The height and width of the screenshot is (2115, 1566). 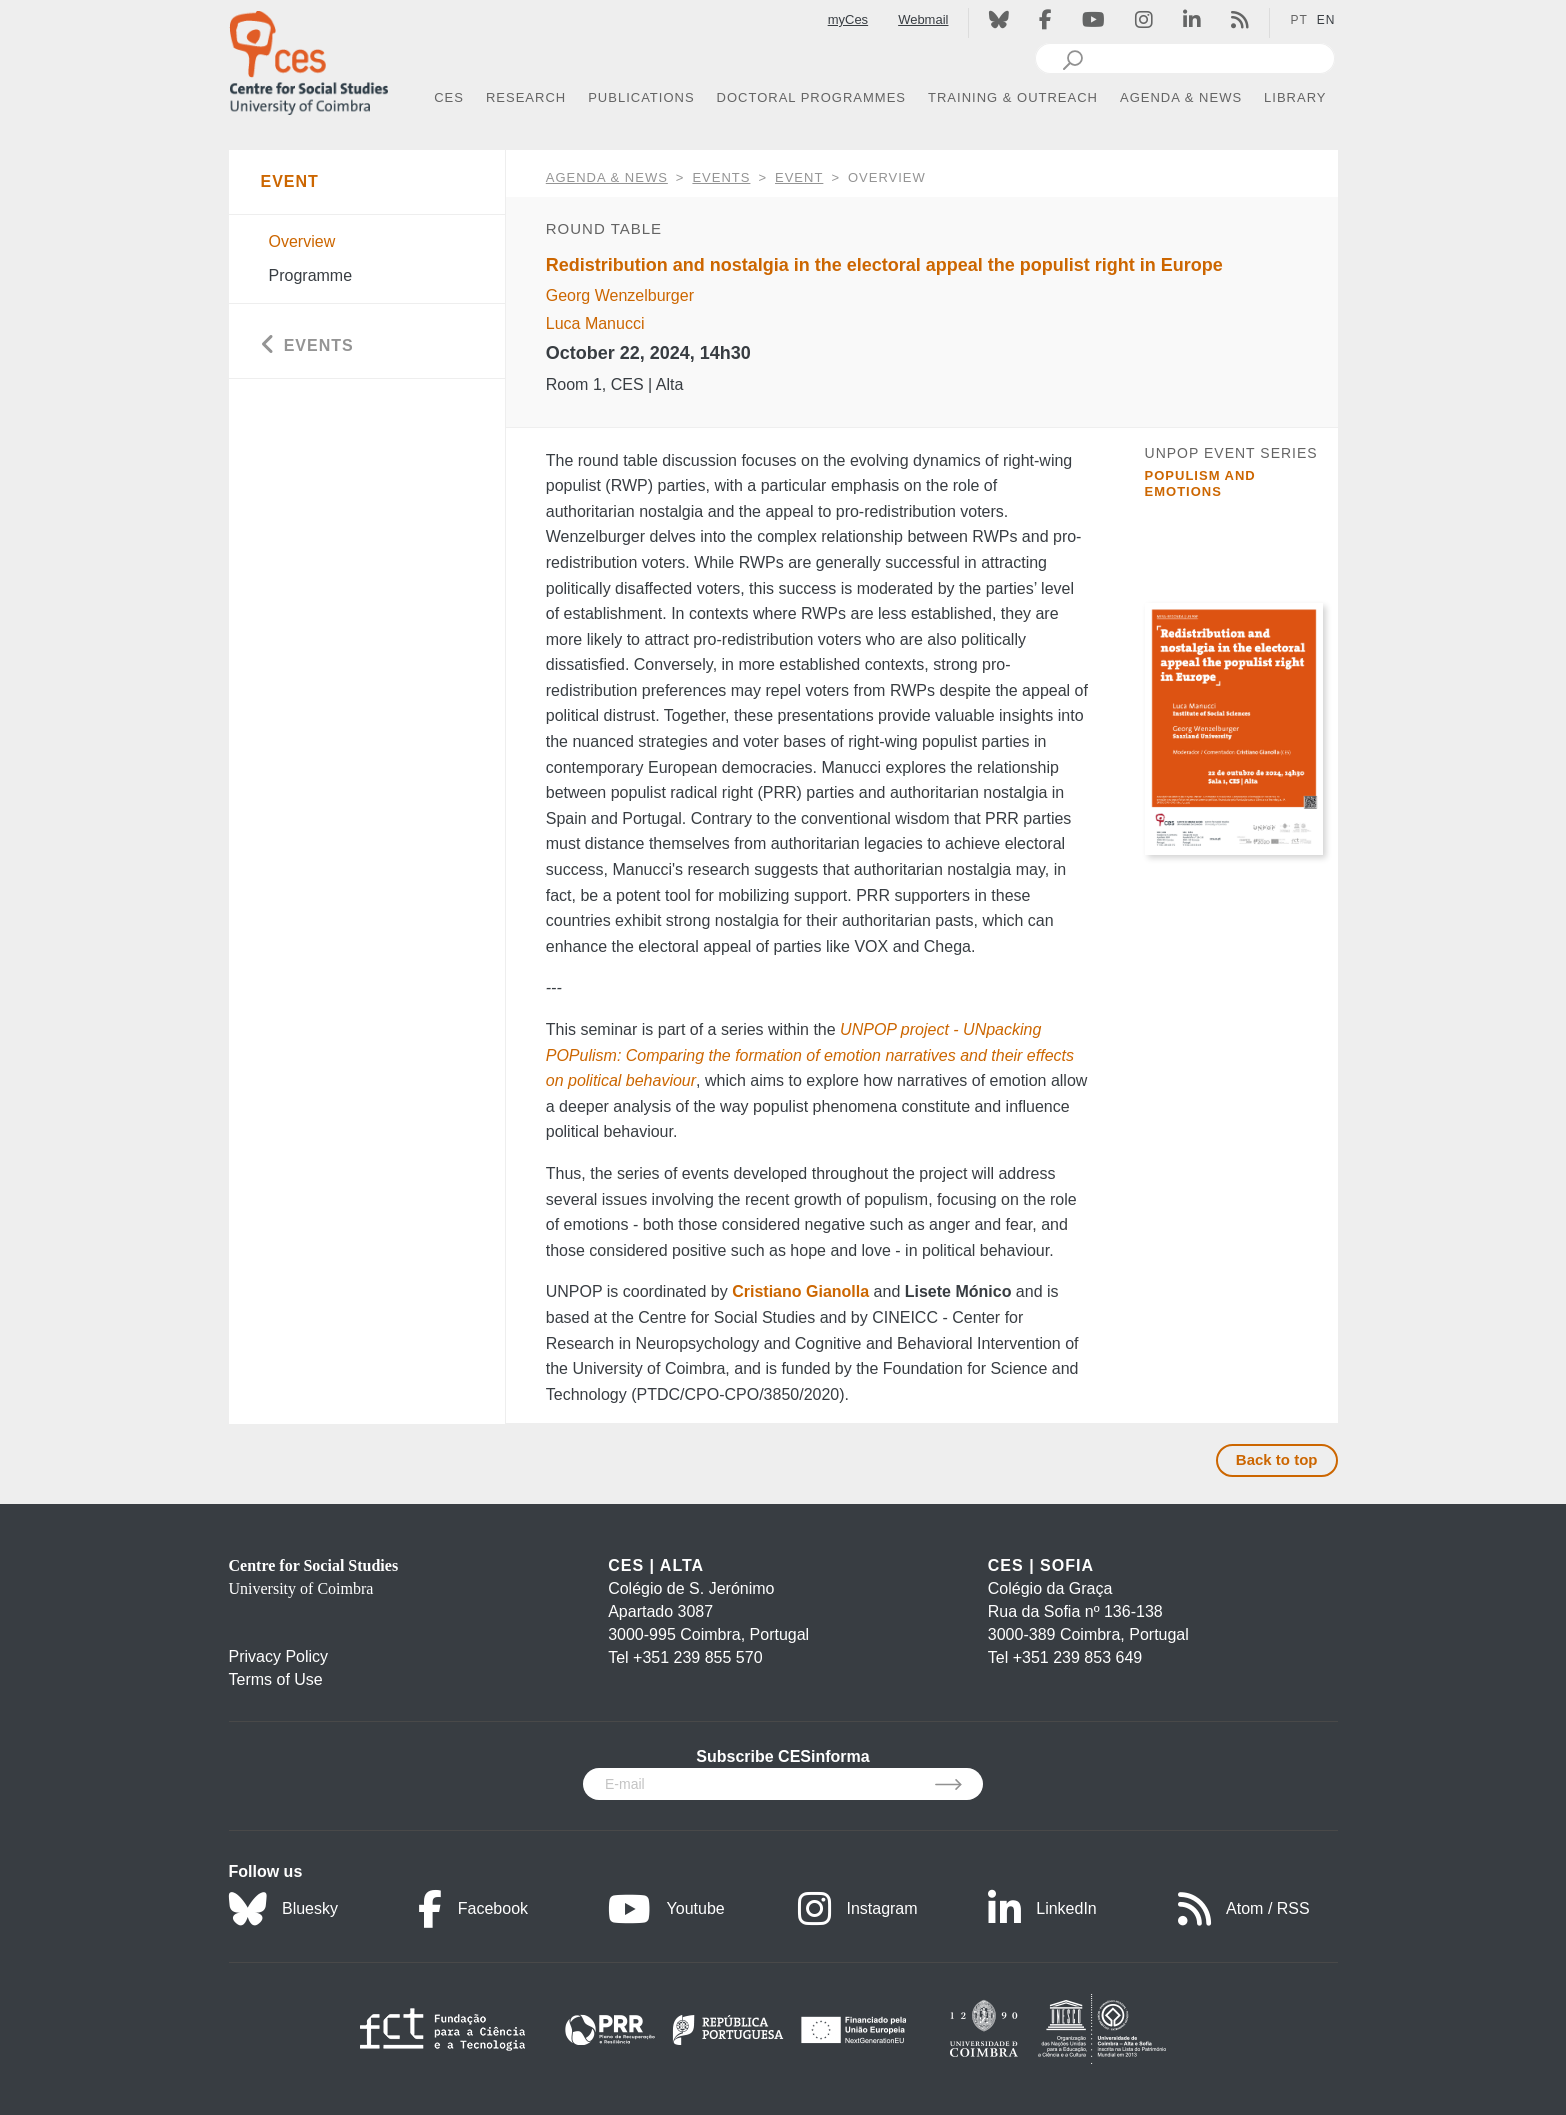 What do you see at coordinates (641, 97) in the screenshot?
I see `PUBLICATIONS [button]` at bounding box center [641, 97].